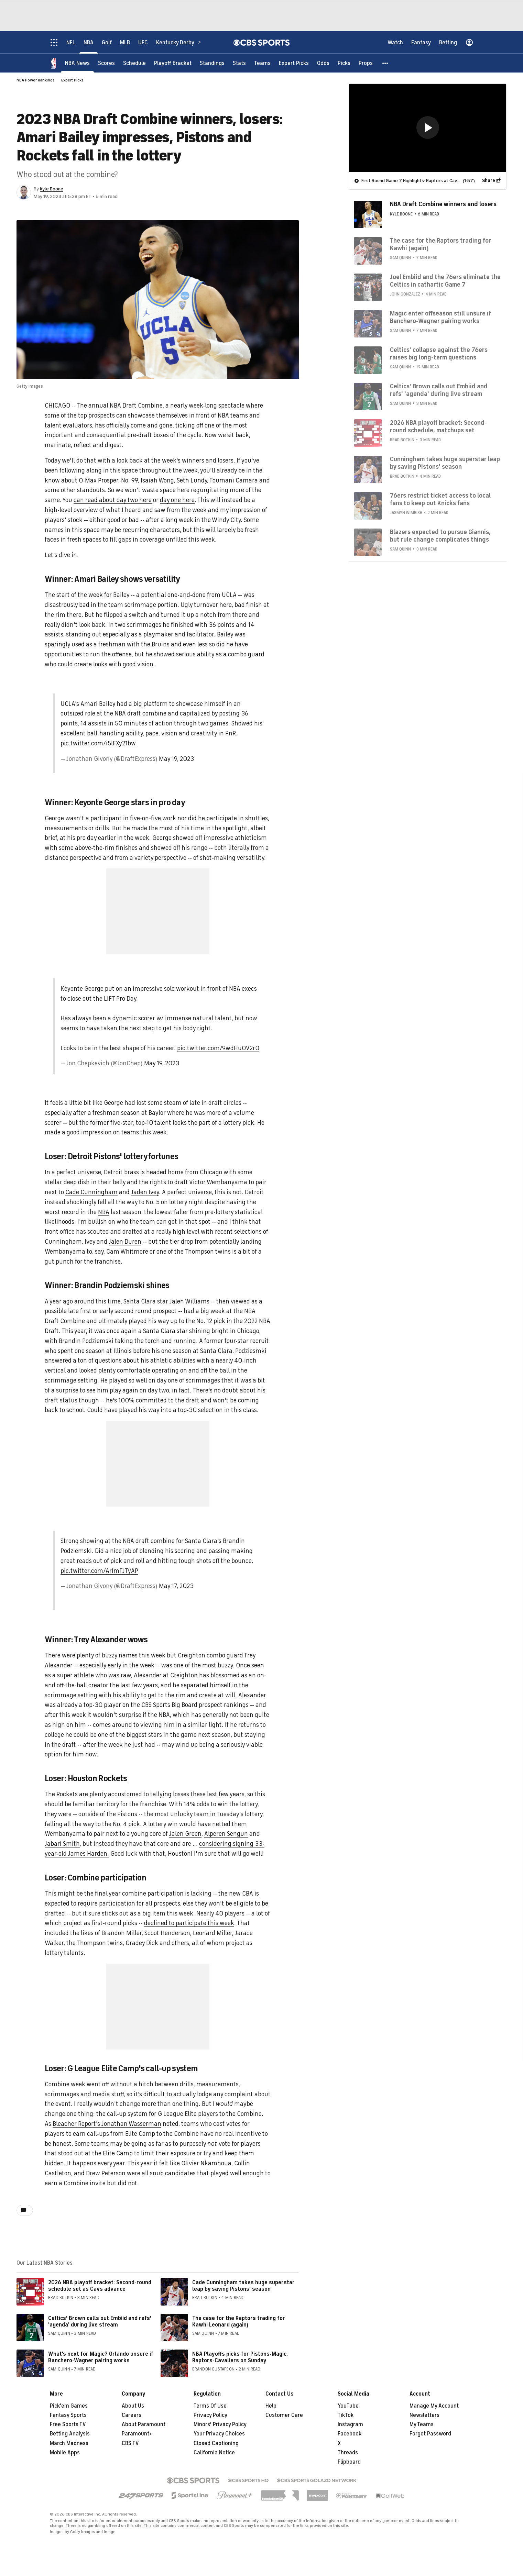 This screenshot has width=523, height=2576. Describe the element at coordinates (51, 189) in the screenshot. I see `Kyle Boone` at that location.